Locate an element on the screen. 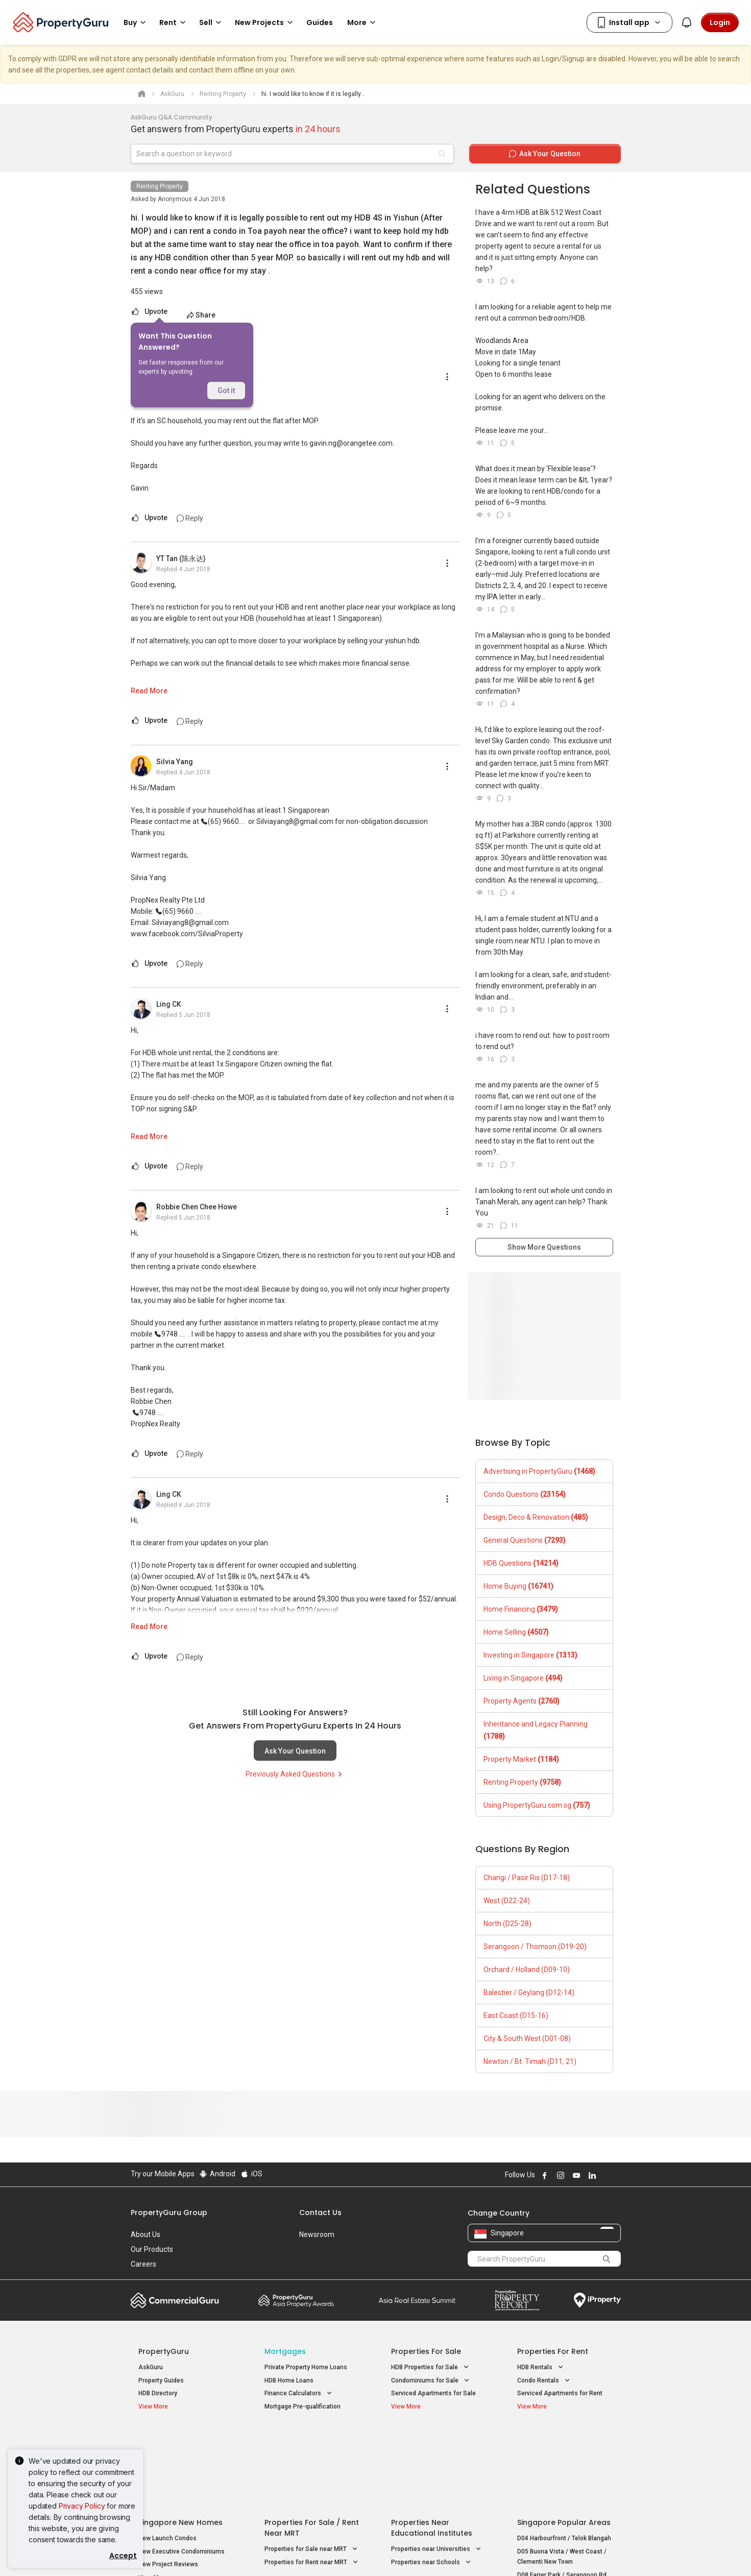 The image size is (751, 2576). Follow PropertyGuru on Tiktok is located at coordinates (617, 2175).